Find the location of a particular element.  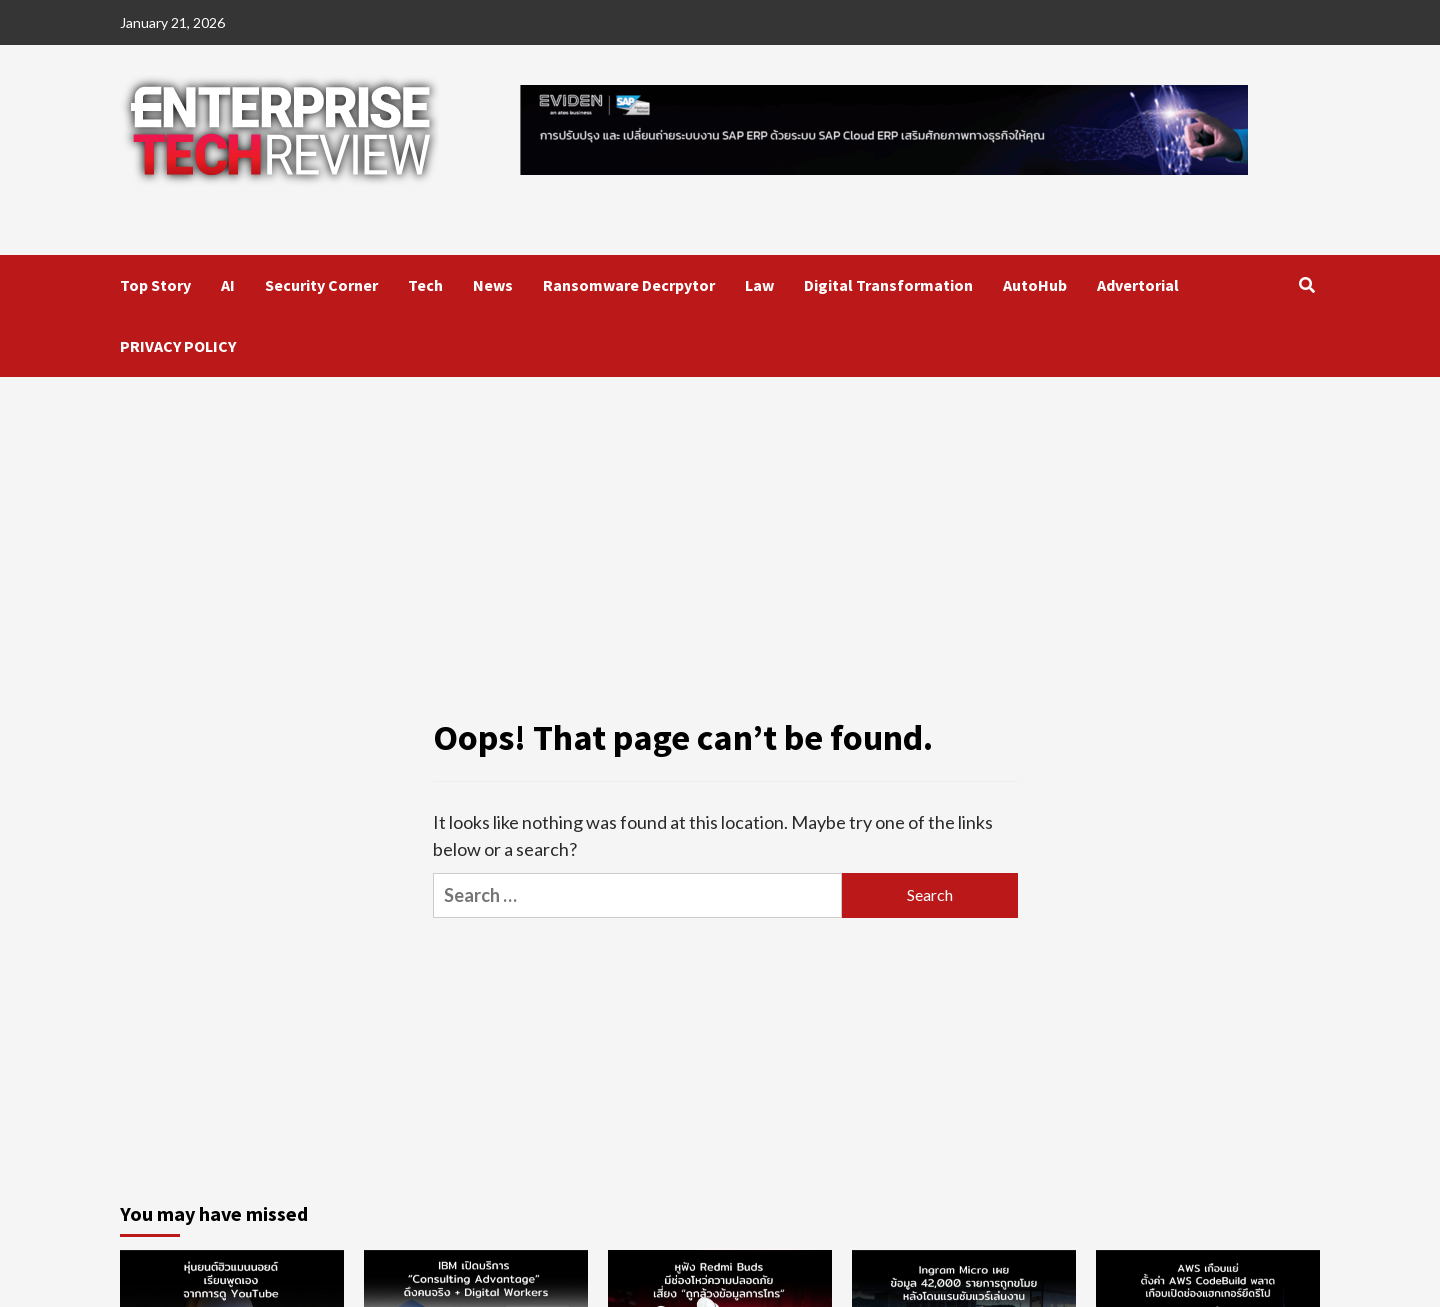

AutoHub is located at coordinates (1035, 285).